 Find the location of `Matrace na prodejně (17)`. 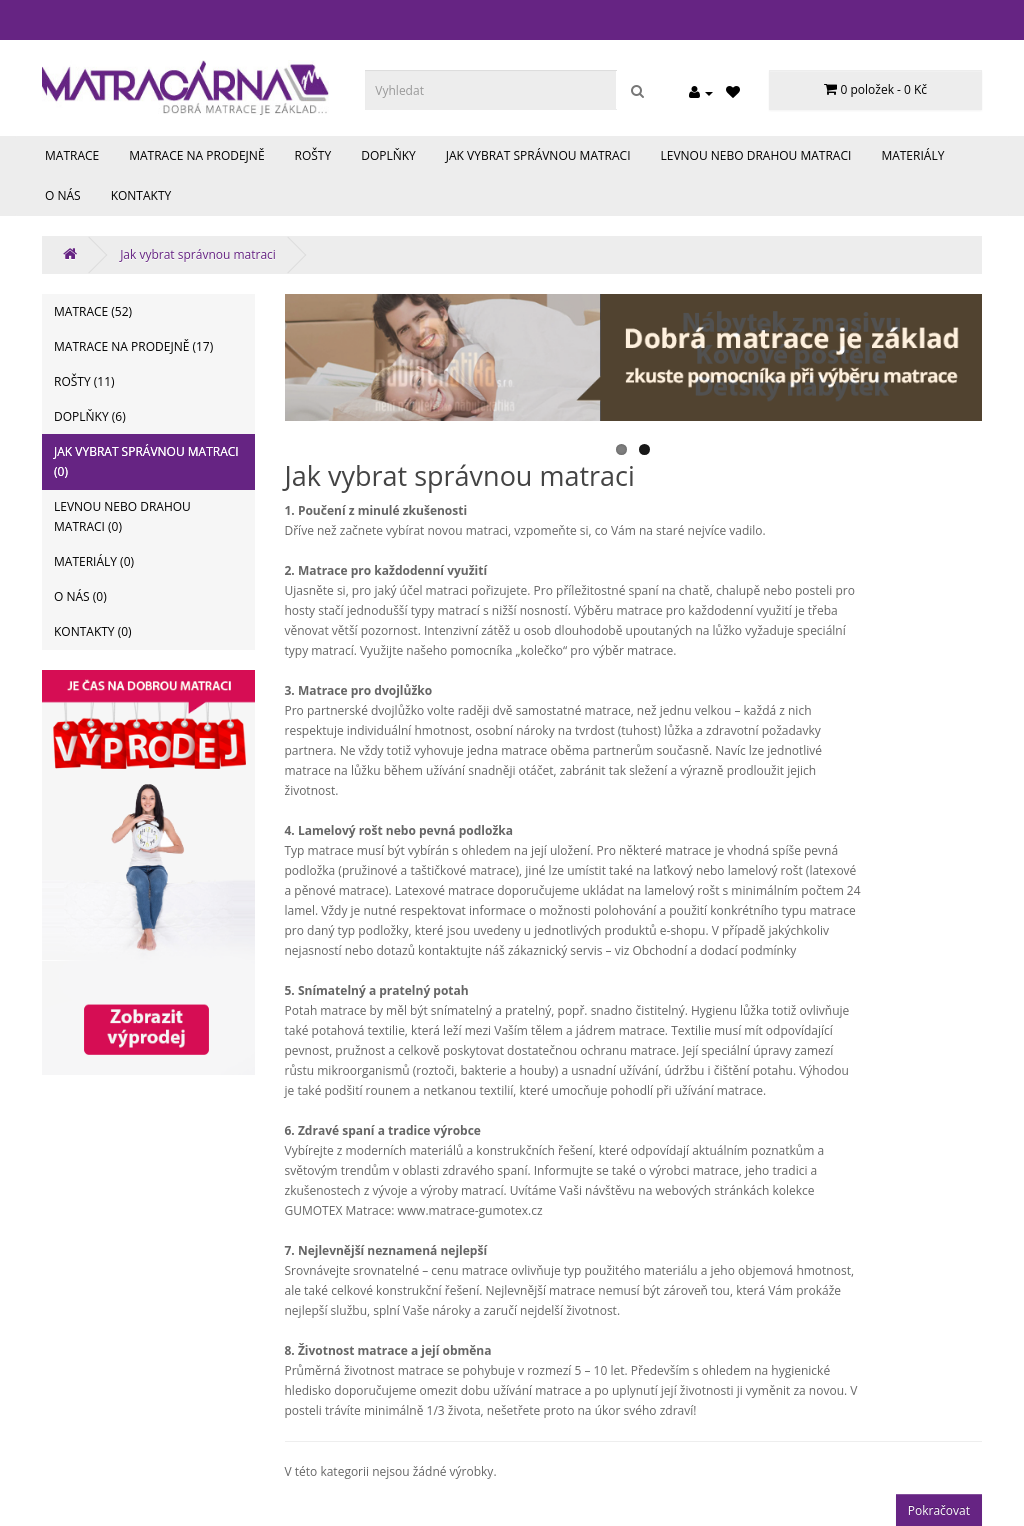

Matrace na prodejně (17) is located at coordinates (133, 346).